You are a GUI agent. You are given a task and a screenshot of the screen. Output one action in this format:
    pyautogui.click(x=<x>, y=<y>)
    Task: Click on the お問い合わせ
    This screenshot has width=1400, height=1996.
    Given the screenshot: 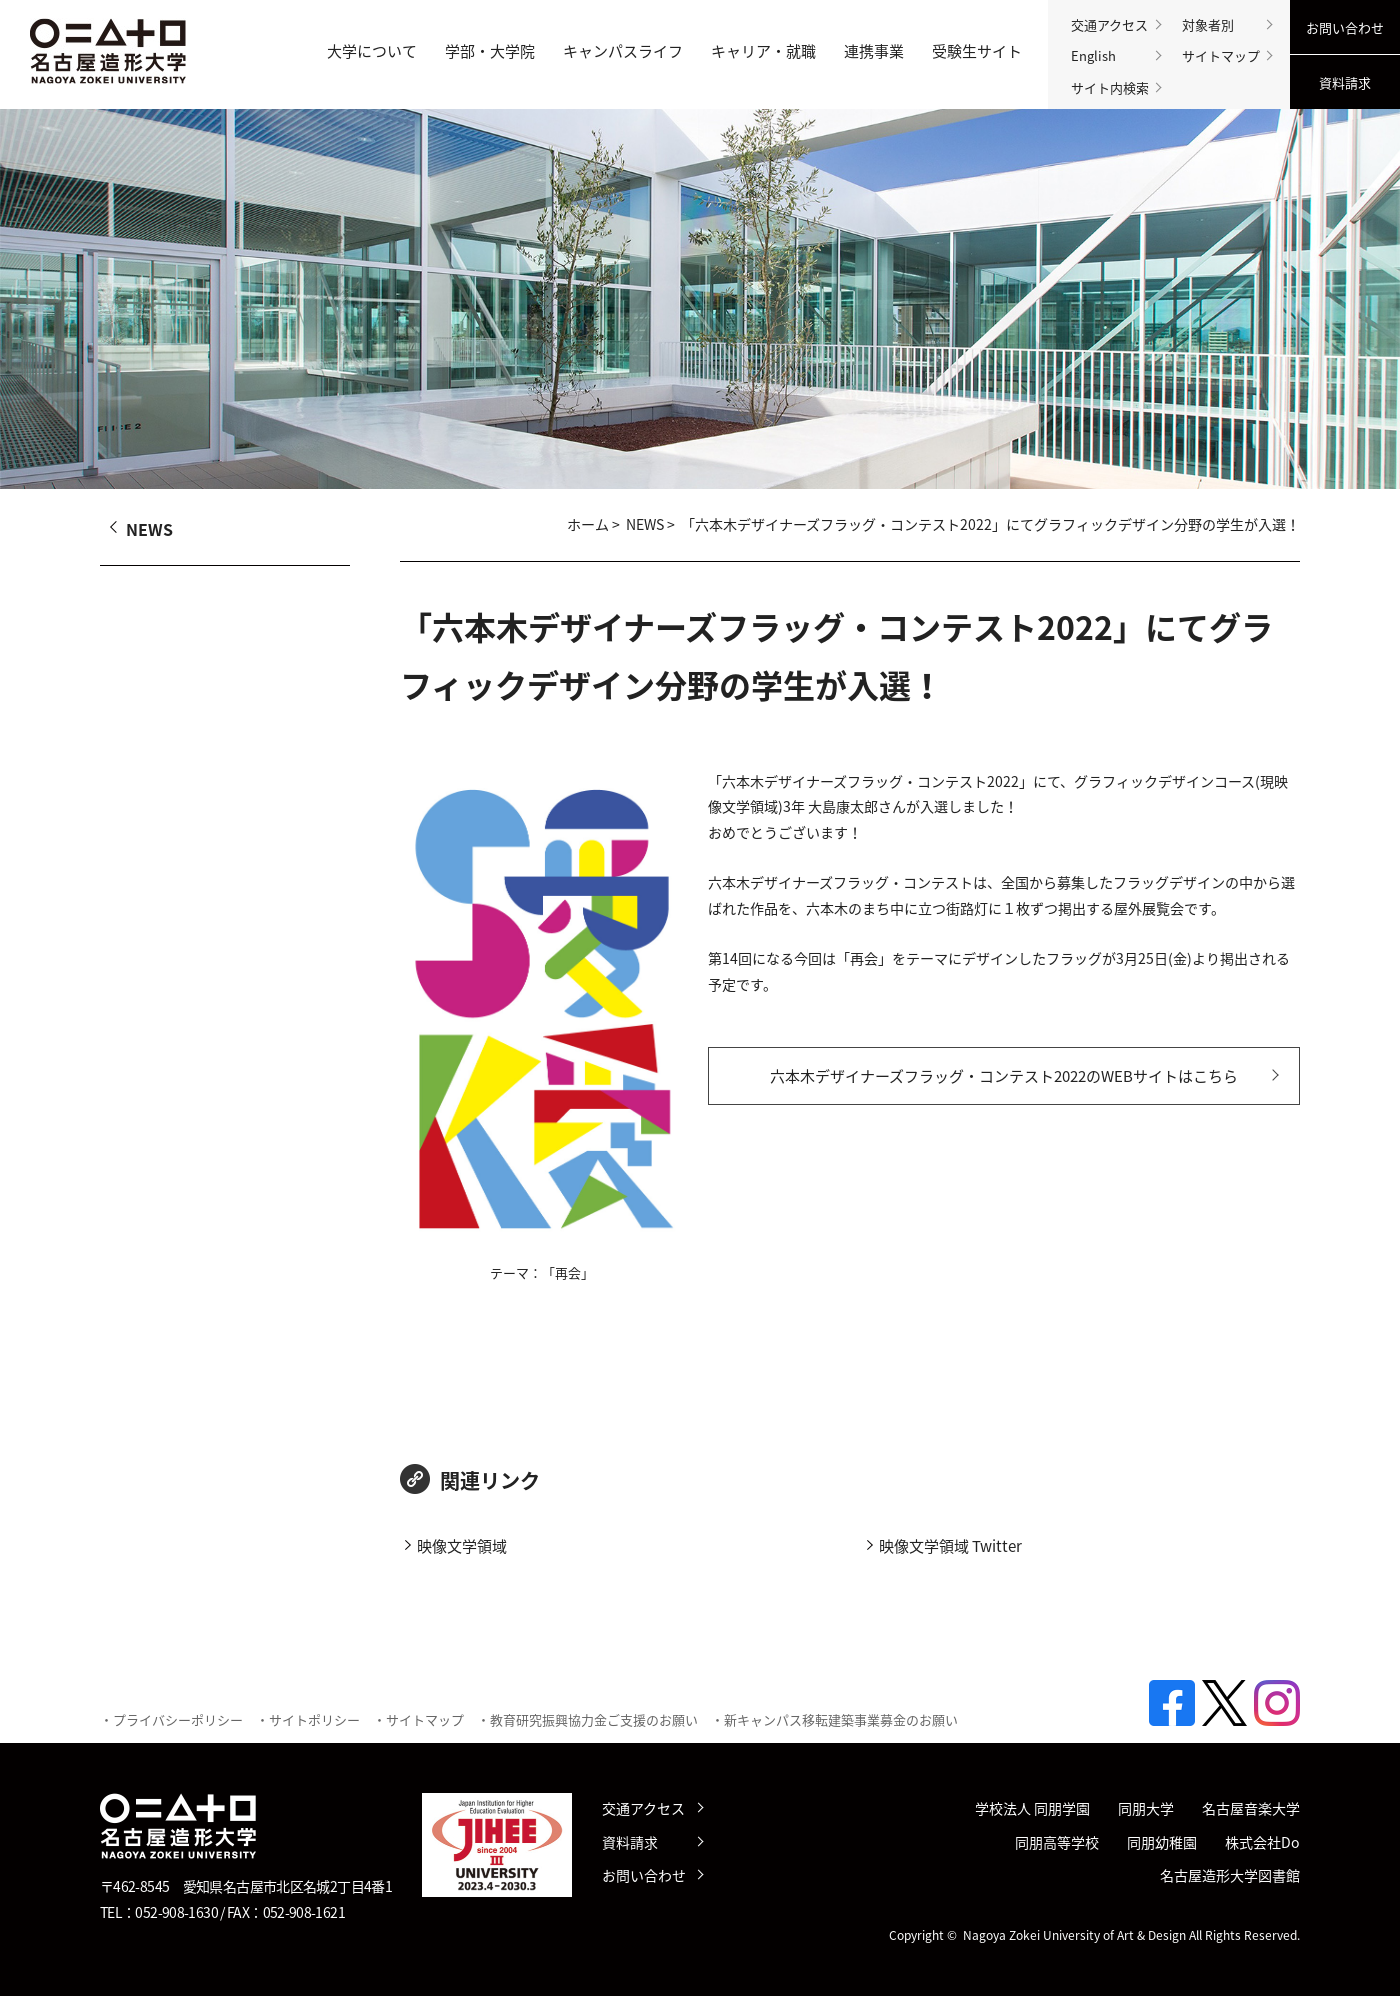 What is the action you would take?
    pyautogui.click(x=1345, y=27)
    